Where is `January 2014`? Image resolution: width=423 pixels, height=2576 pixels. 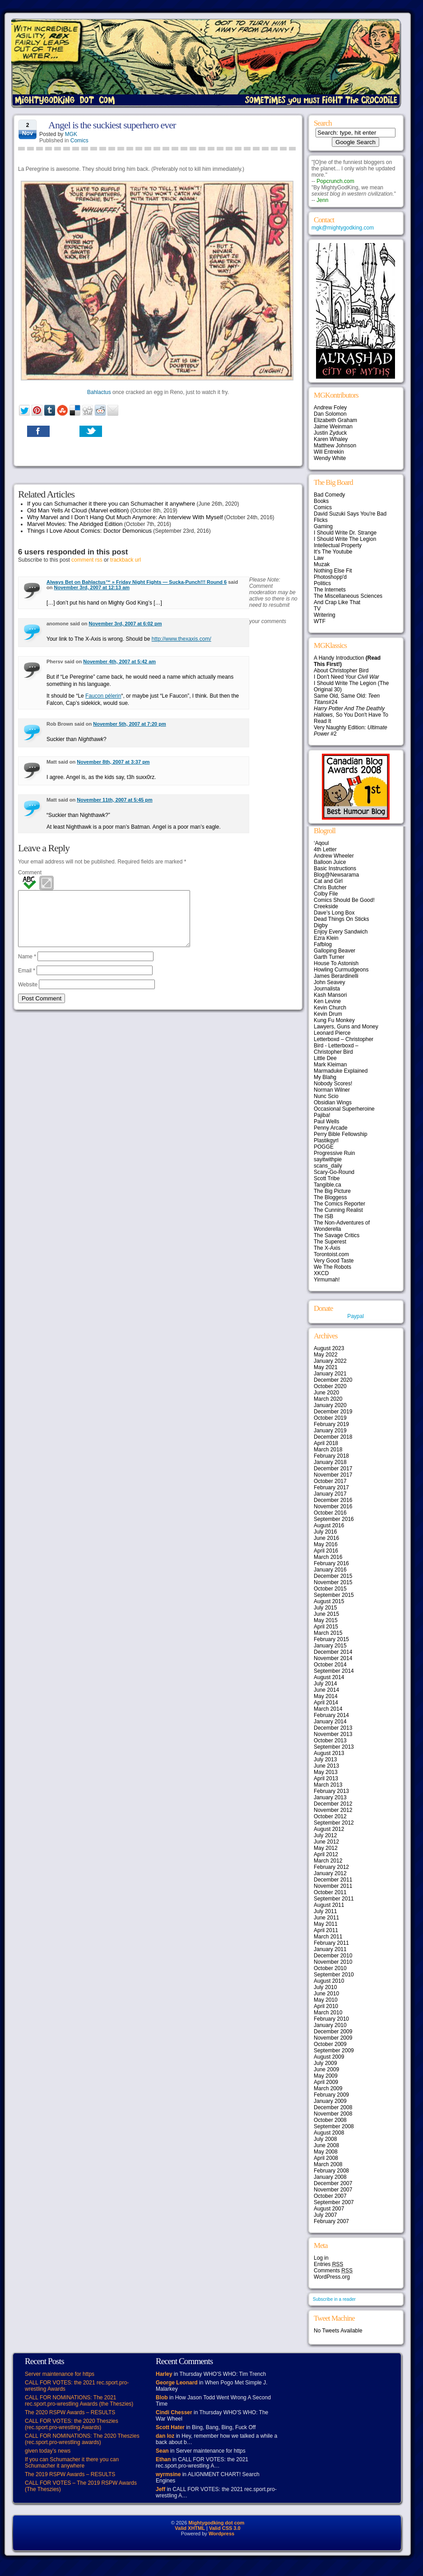
January 2014 is located at coordinates (330, 1721).